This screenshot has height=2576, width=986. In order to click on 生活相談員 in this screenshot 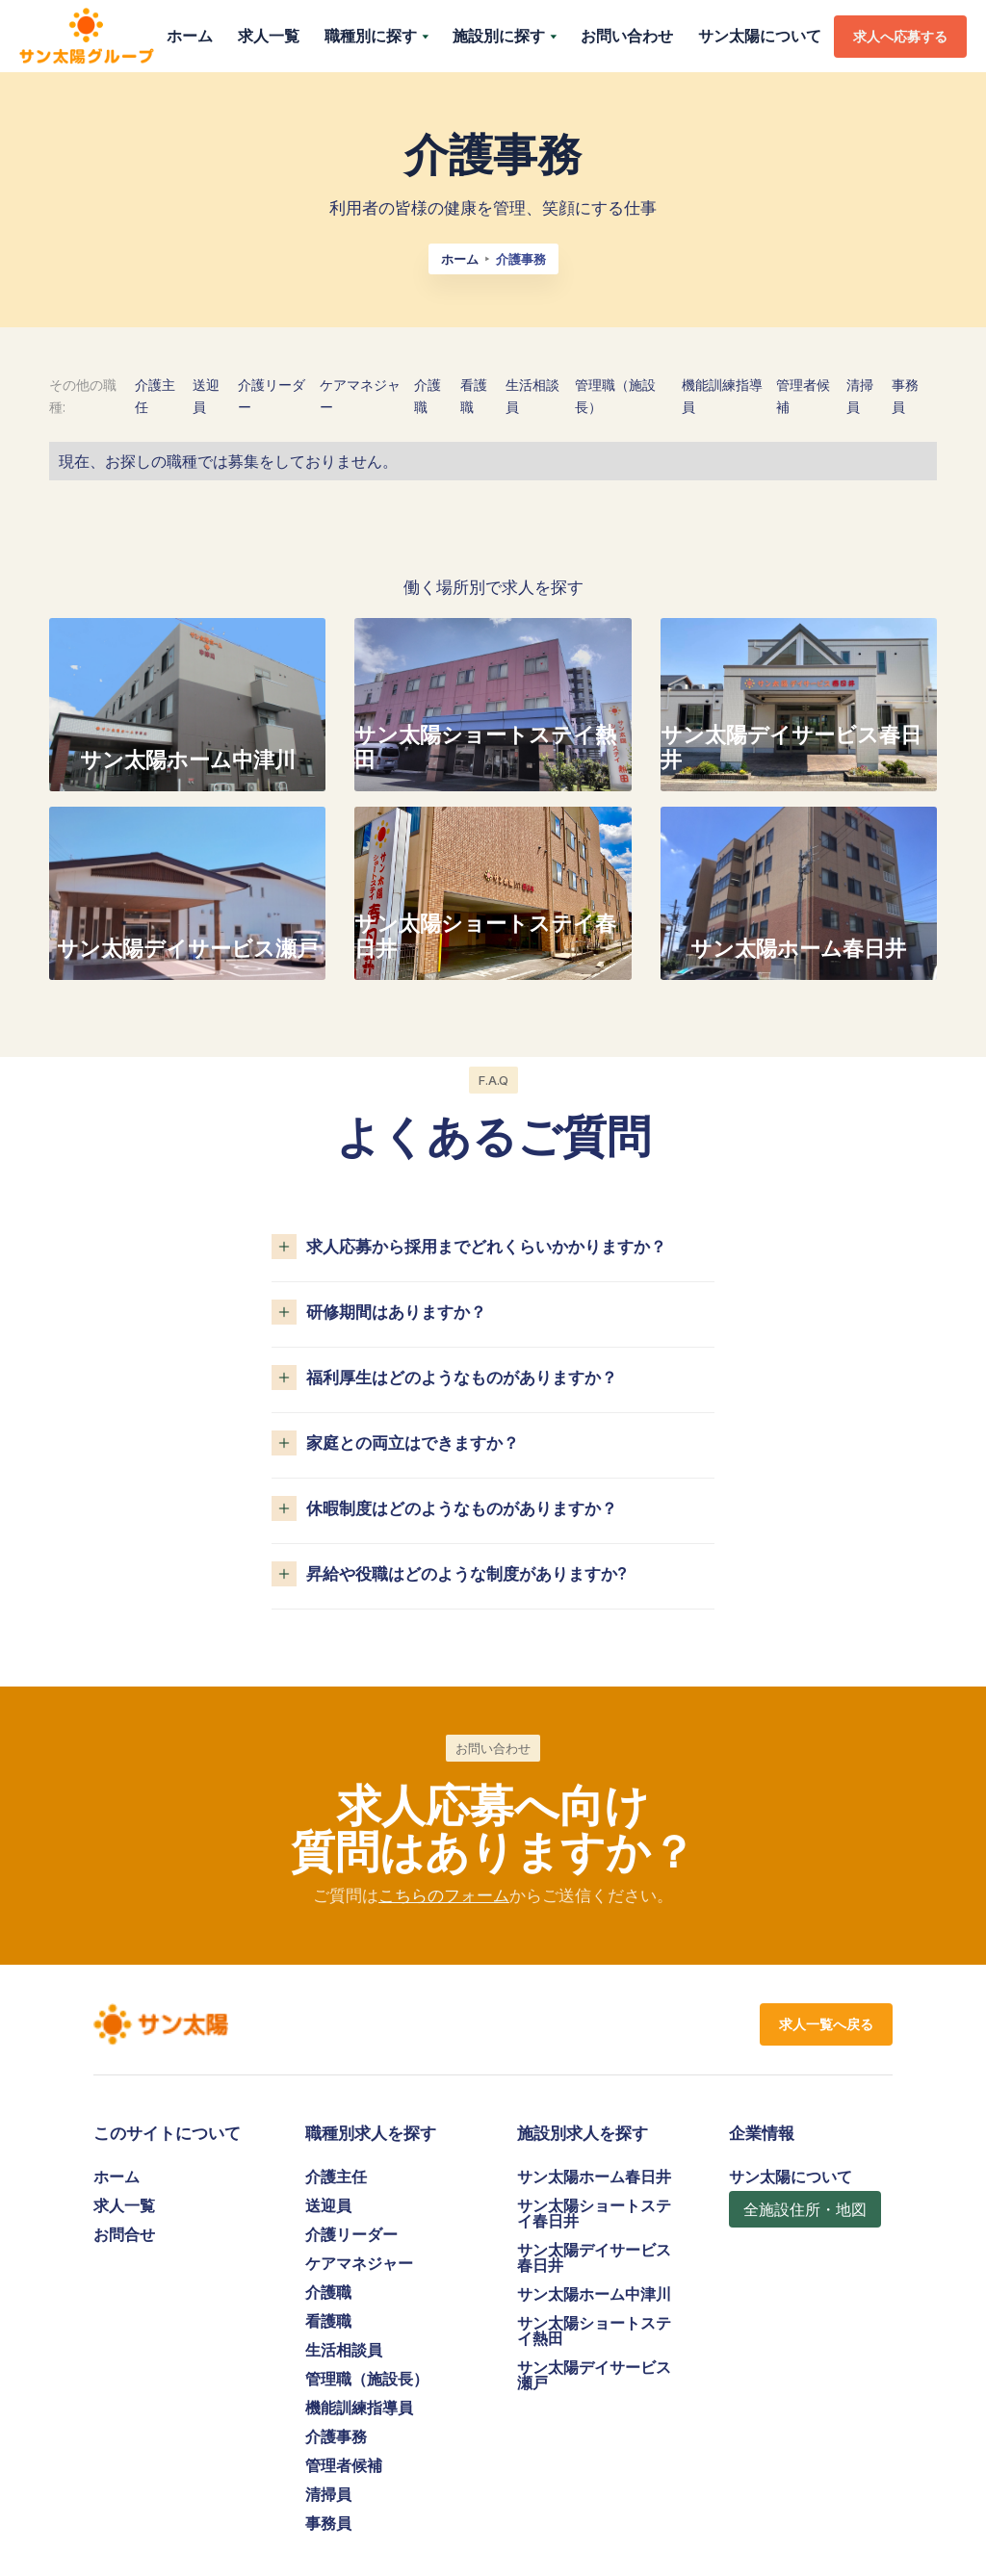, I will do `click(343, 2349)`.